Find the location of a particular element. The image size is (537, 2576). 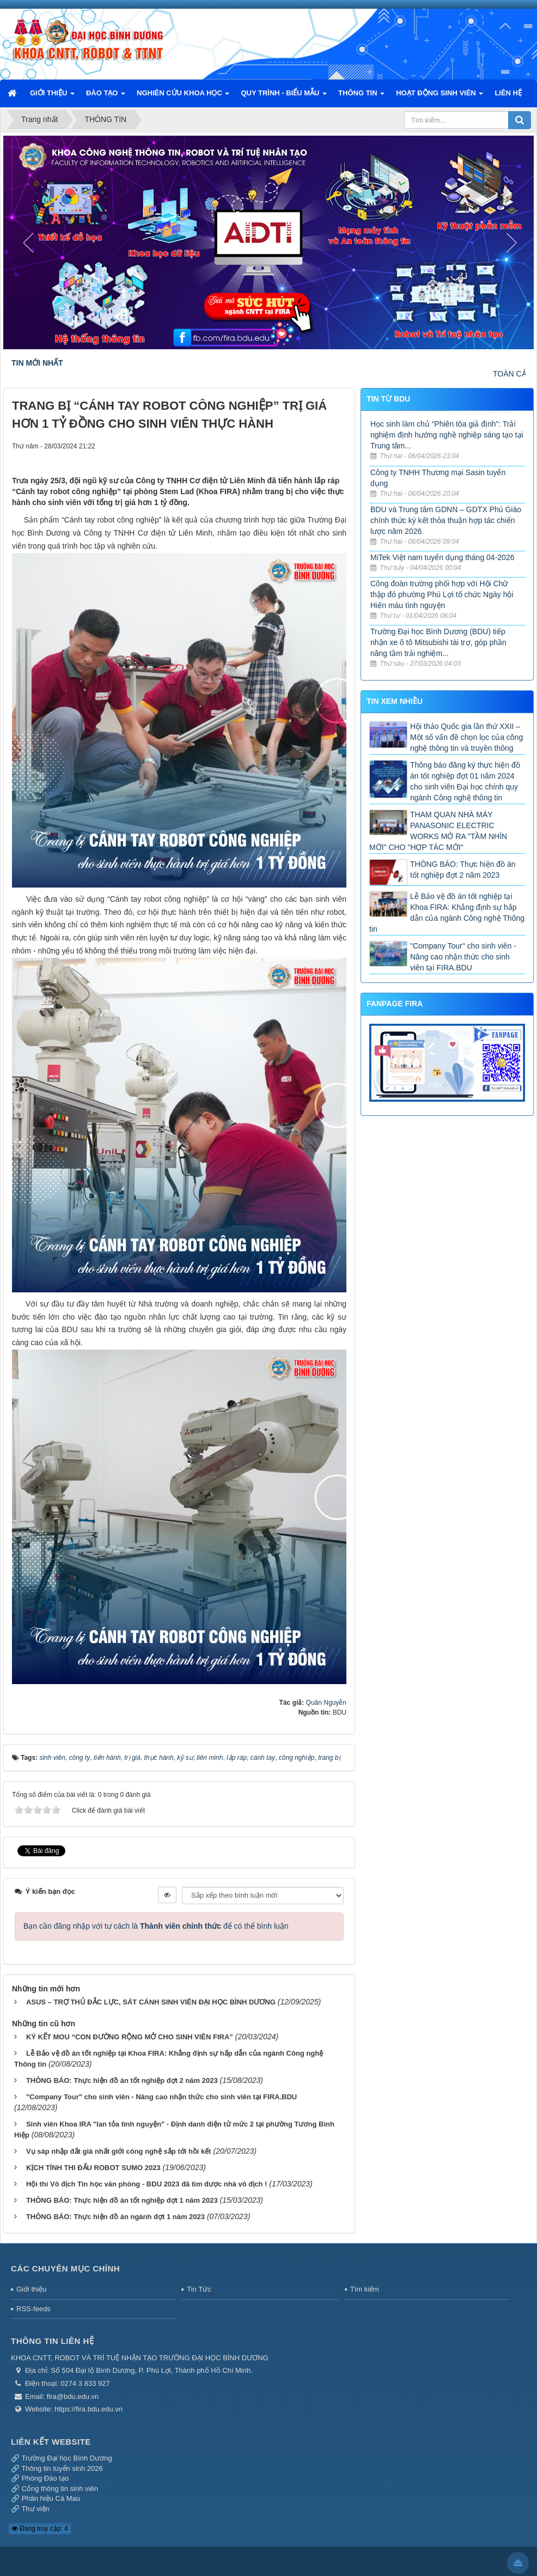

Bạn cần đăng nhập với tư cách là để có thể bình luận is located at coordinates (156, 1922).